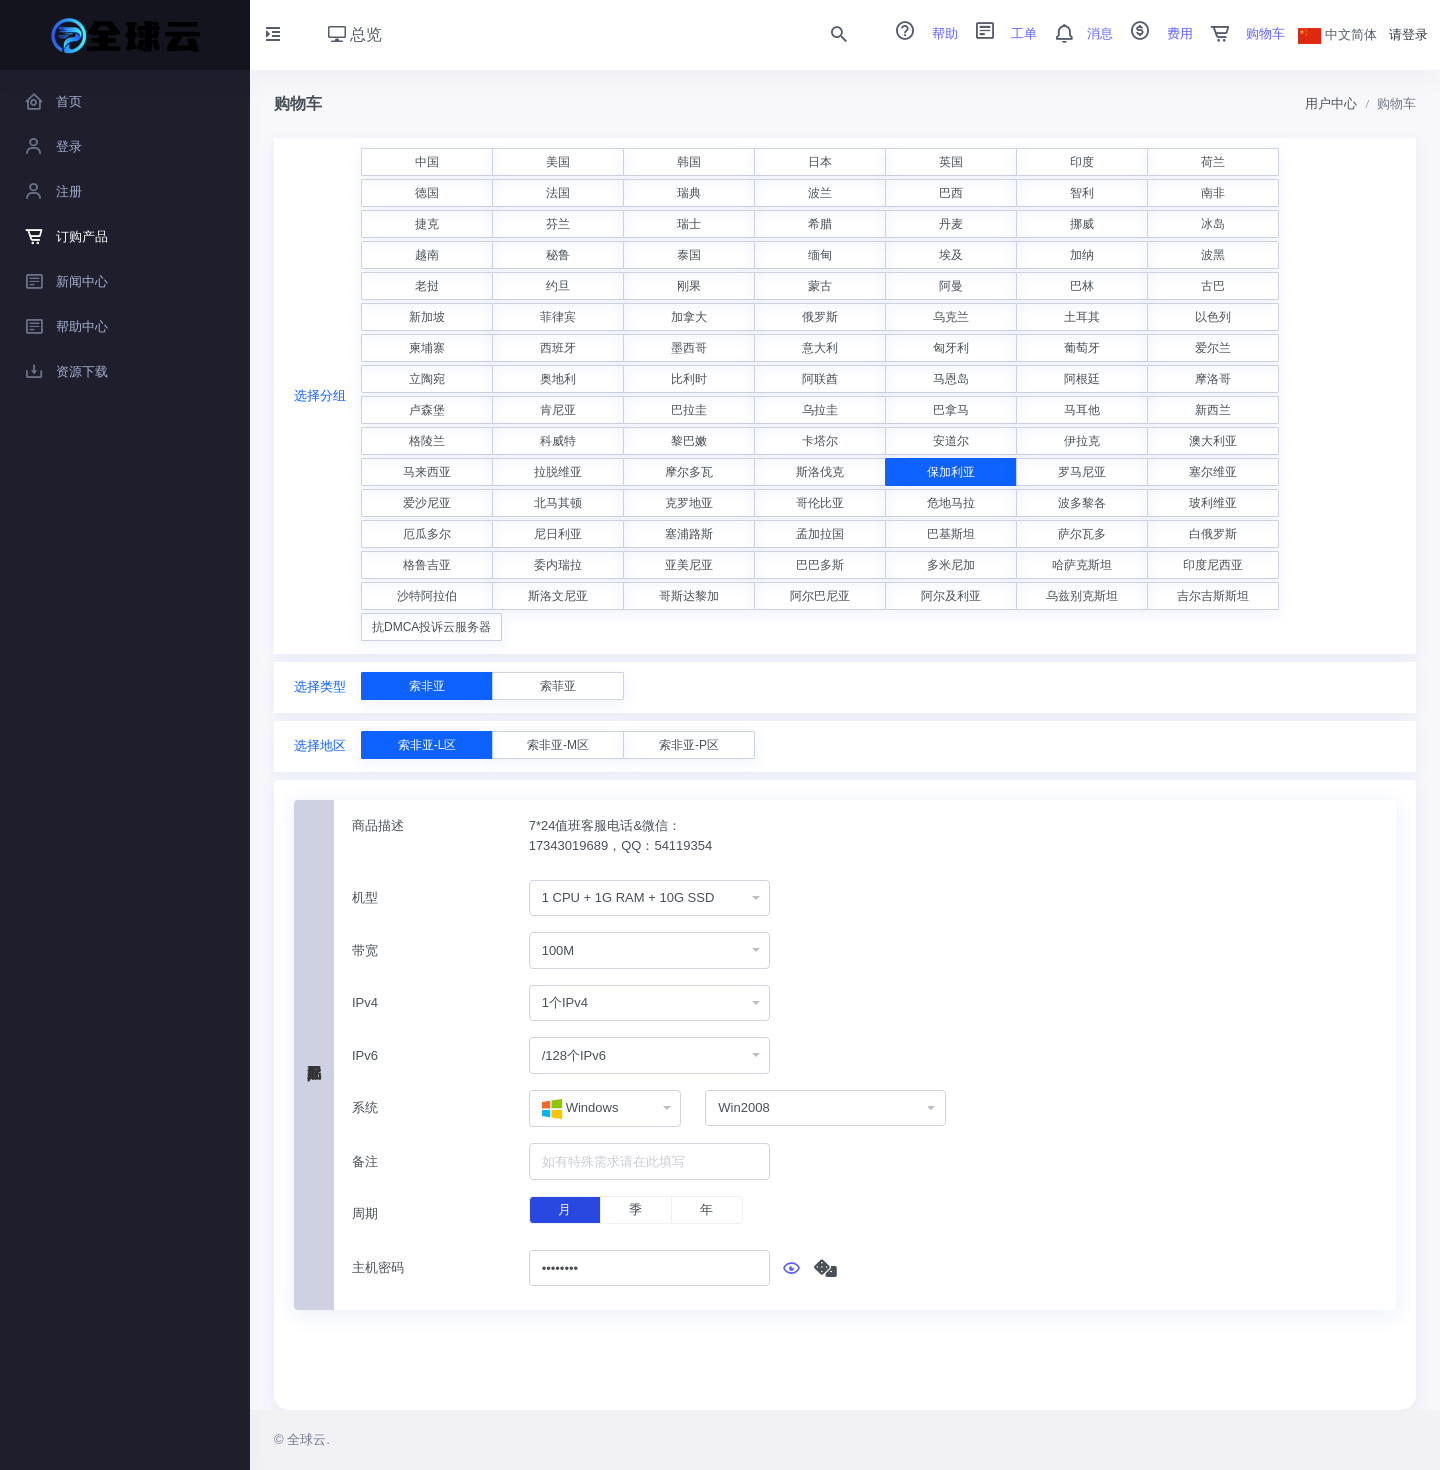 Image resolution: width=1440 pixels, height=1470 pixels. Describe the element at coordinates (558, 193) in the screenshot. I see `法国` at that location.